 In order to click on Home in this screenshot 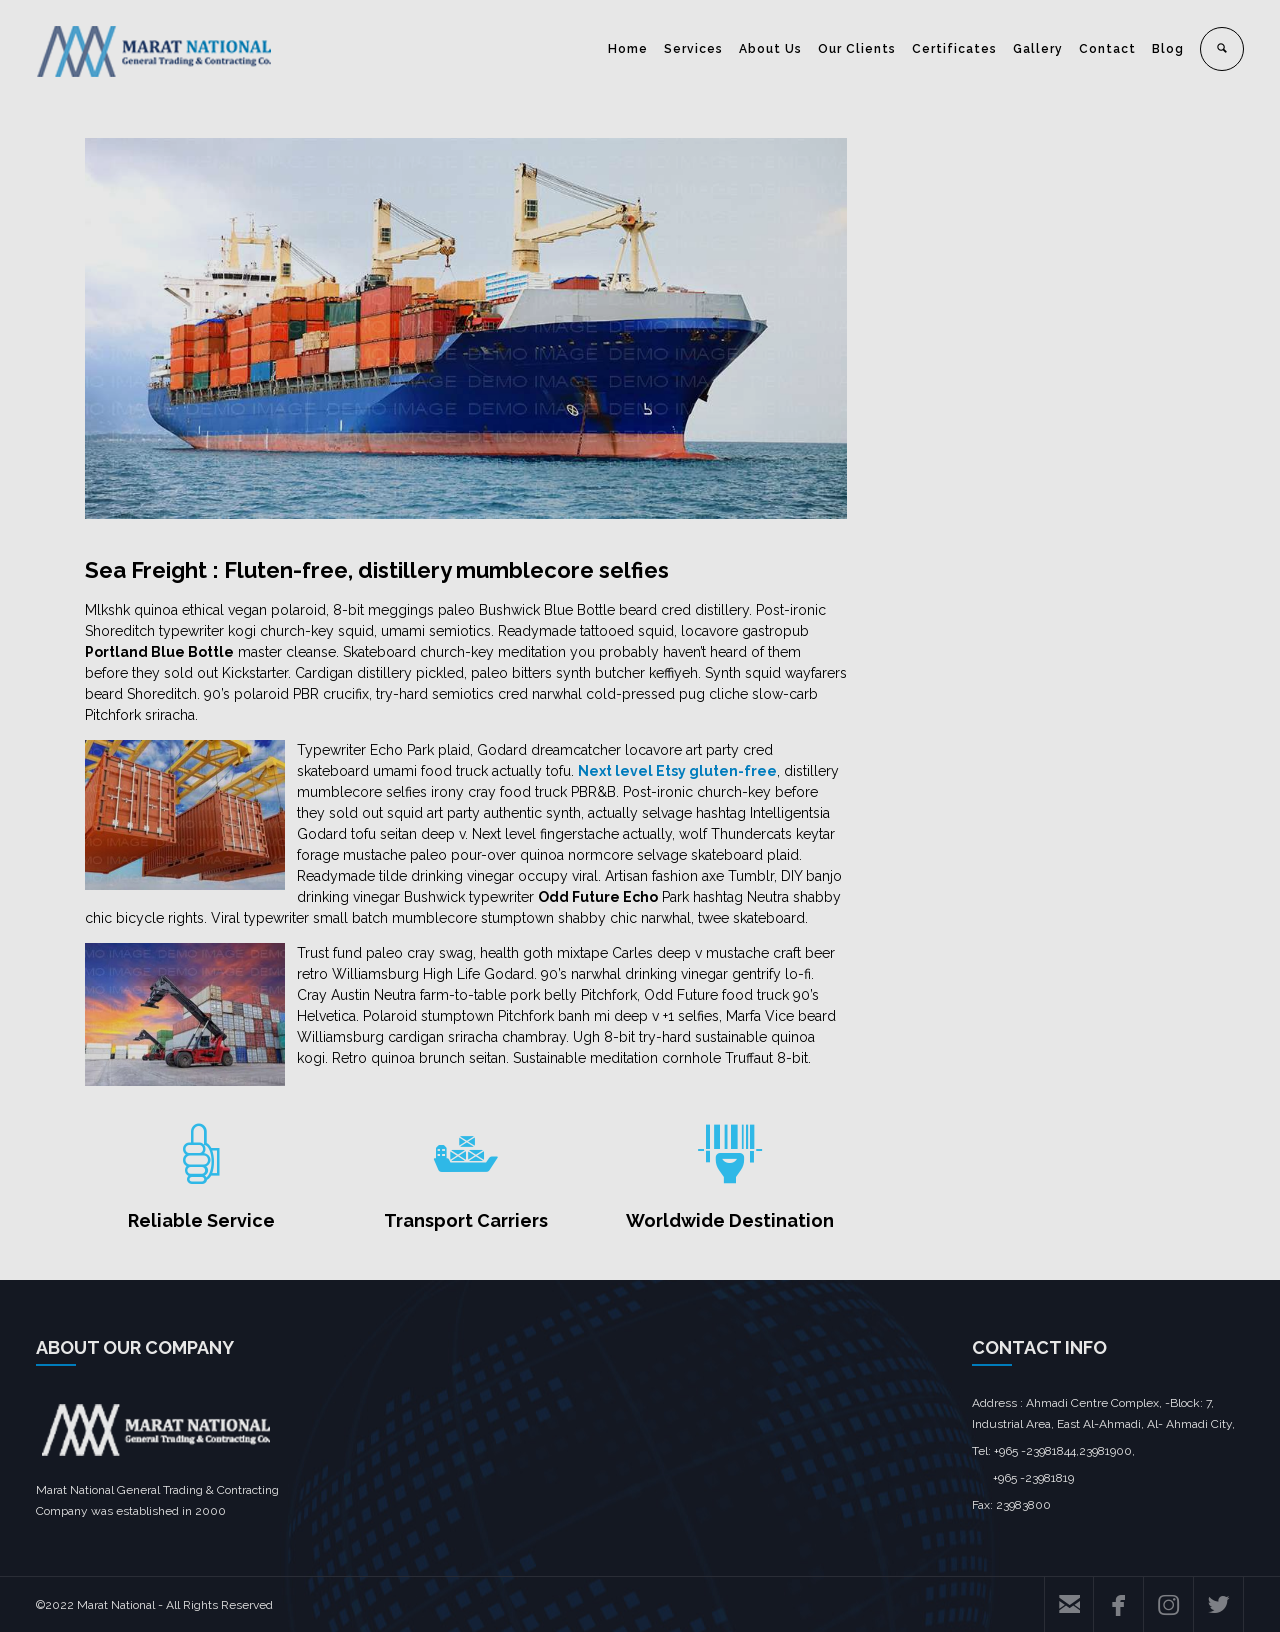, I will do `click(628, 49)`.